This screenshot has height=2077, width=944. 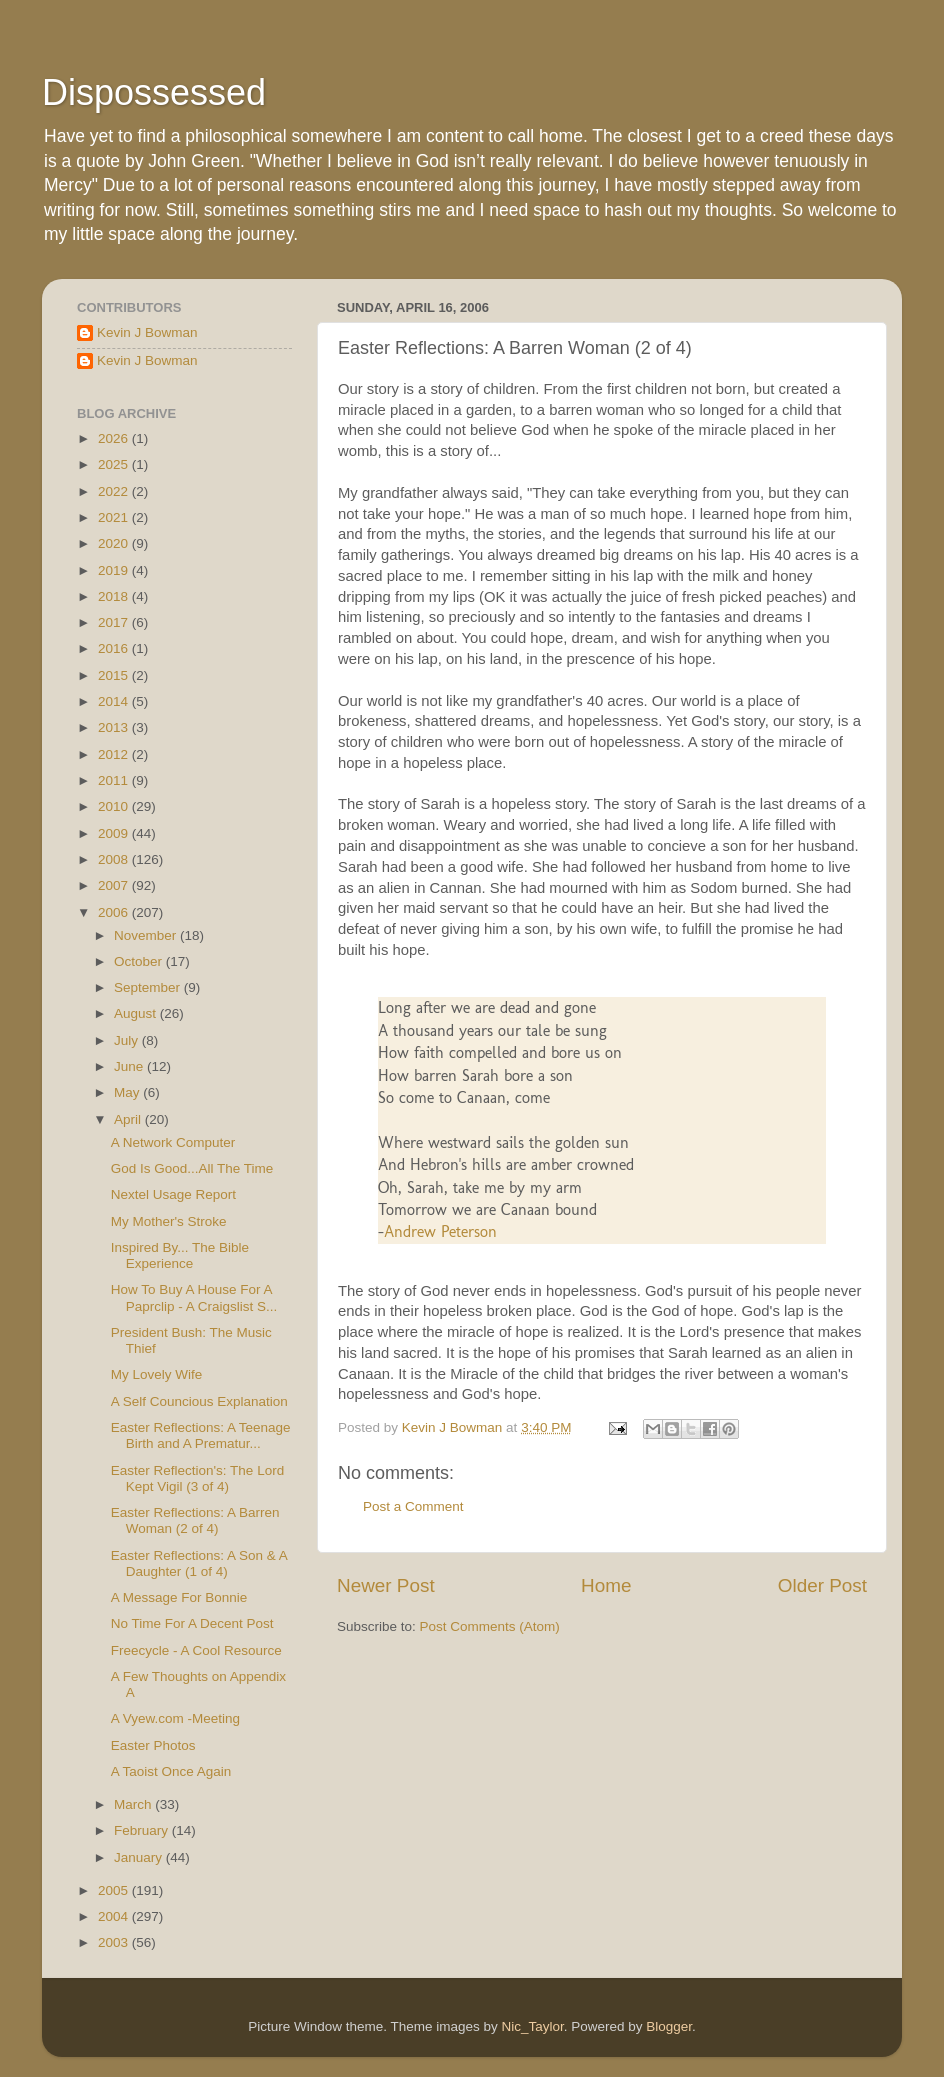 I want to click on 2004, so click(x=115, y=1916).